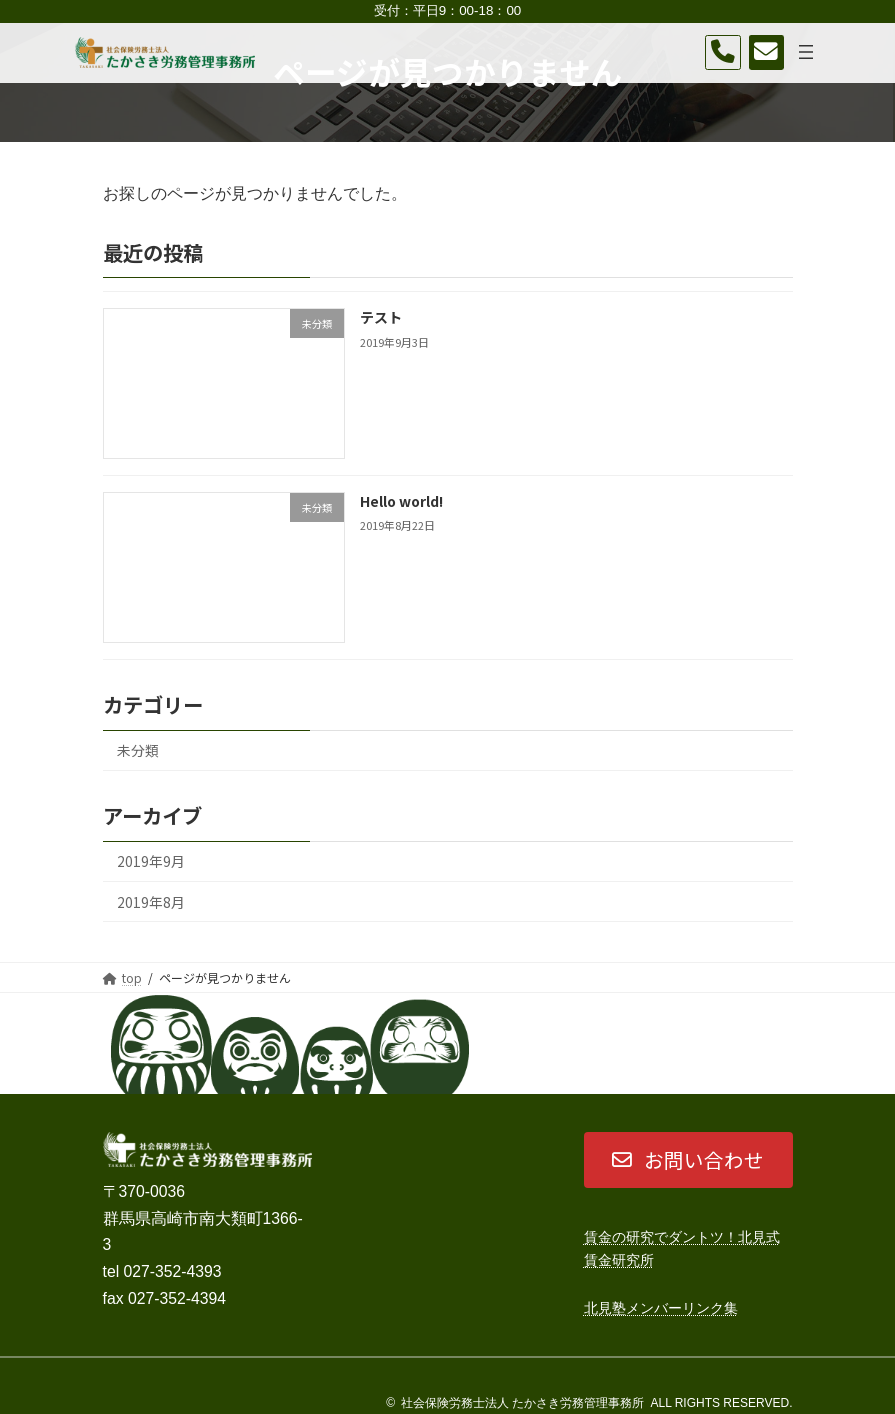 This screenshot has width=895, height=1414. Describe the element at coordinates (150, 862) in the screenshot. I see `2019年9月` at that location.